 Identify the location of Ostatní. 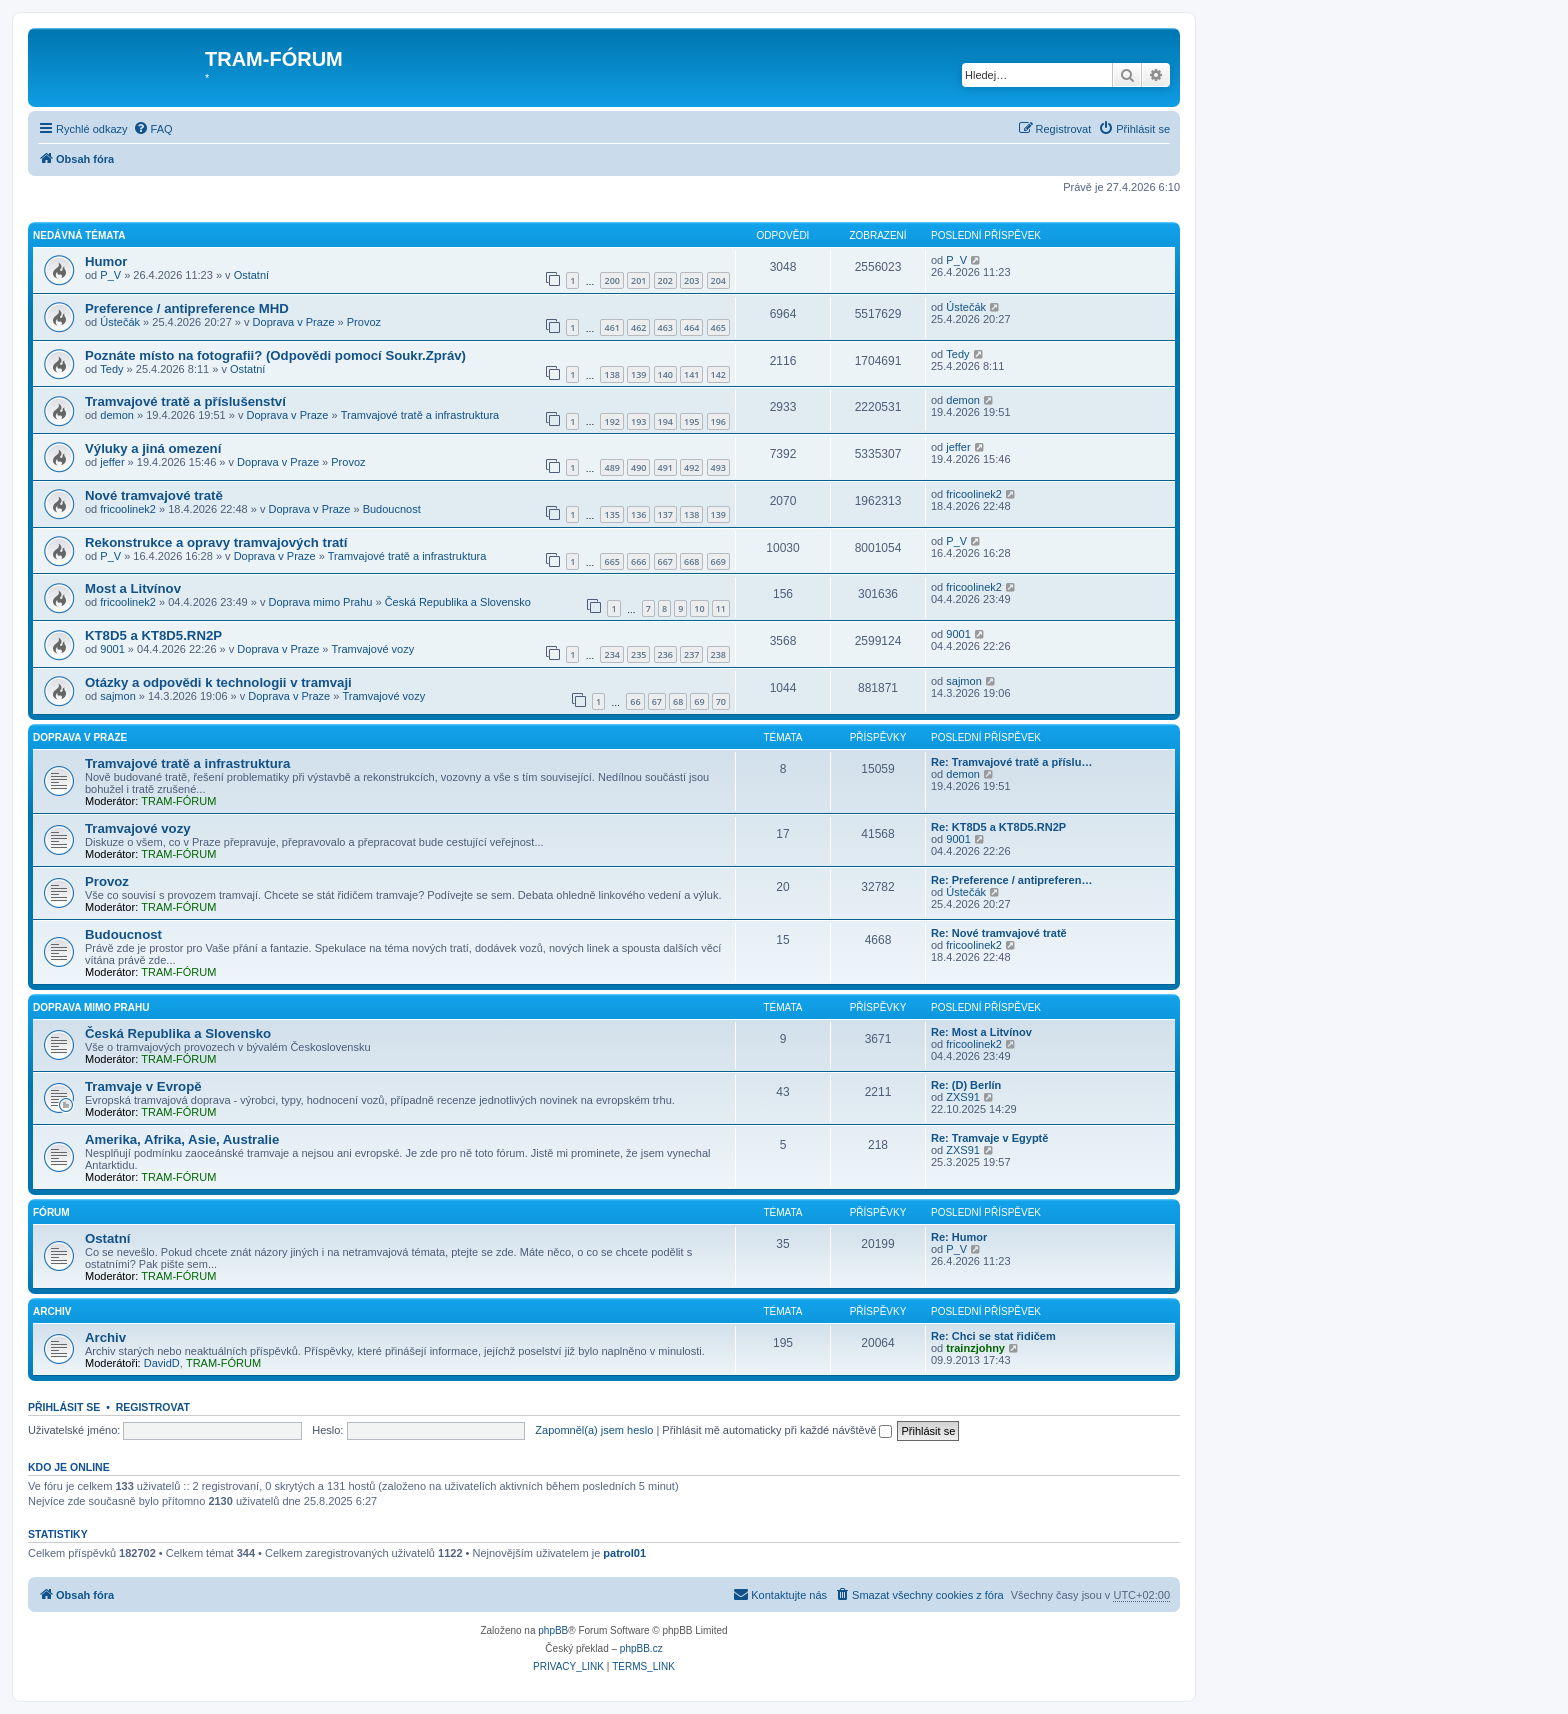
(251, 275).